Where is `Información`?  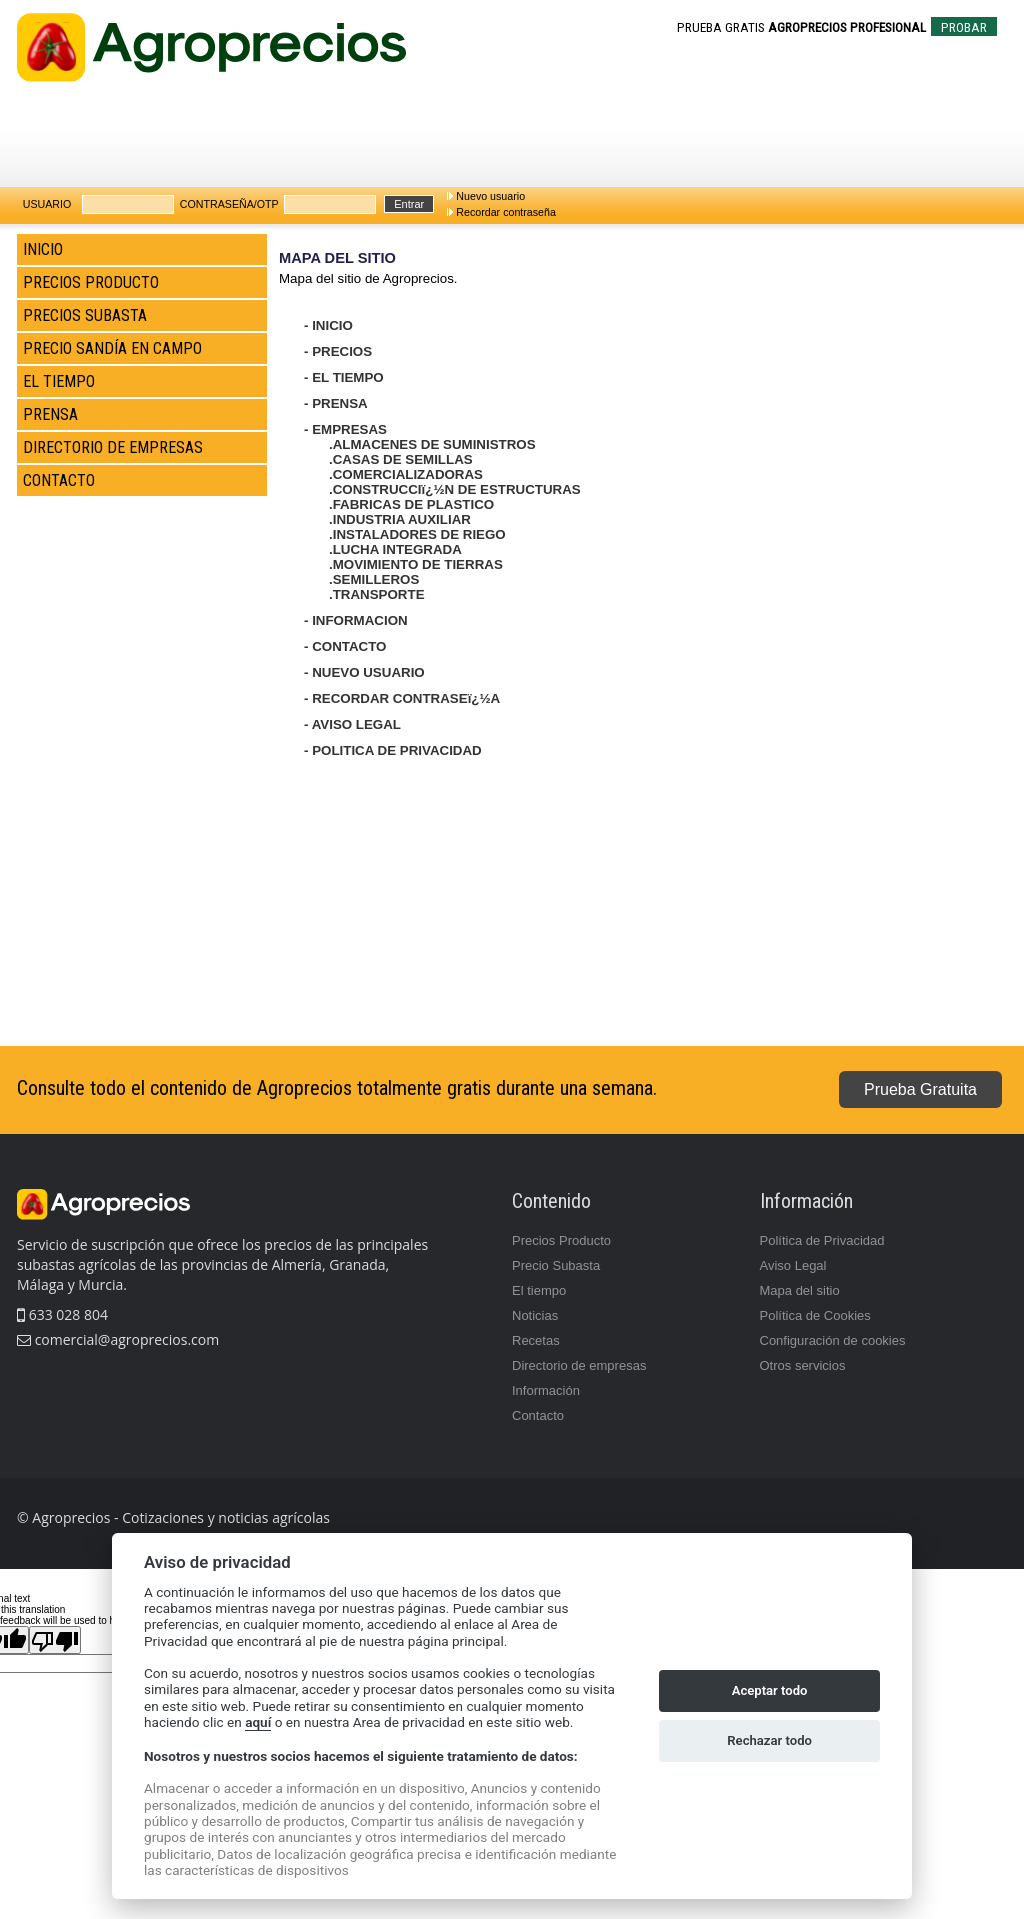 Información is located at coordinates (546, 1390).